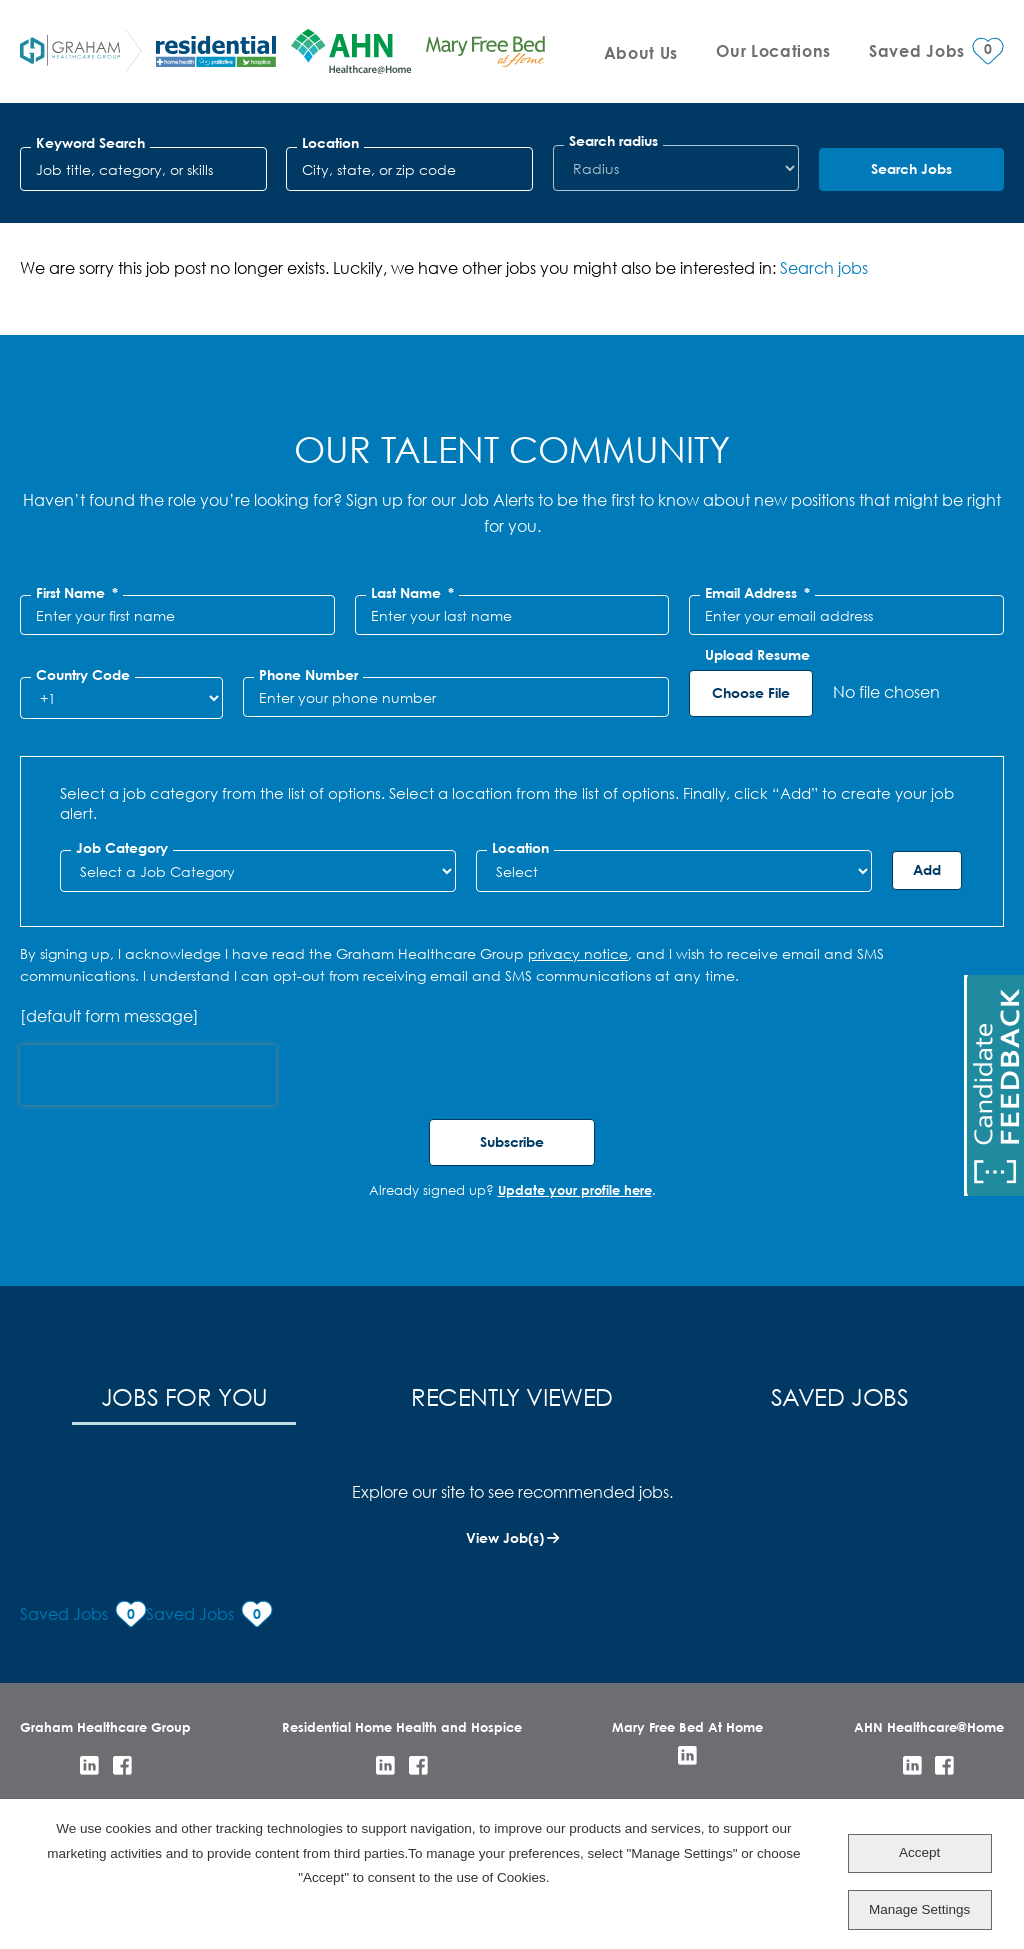  Describe the element at coordinates (122, 1765) in the screenshot. I see `Facebook` at that location.